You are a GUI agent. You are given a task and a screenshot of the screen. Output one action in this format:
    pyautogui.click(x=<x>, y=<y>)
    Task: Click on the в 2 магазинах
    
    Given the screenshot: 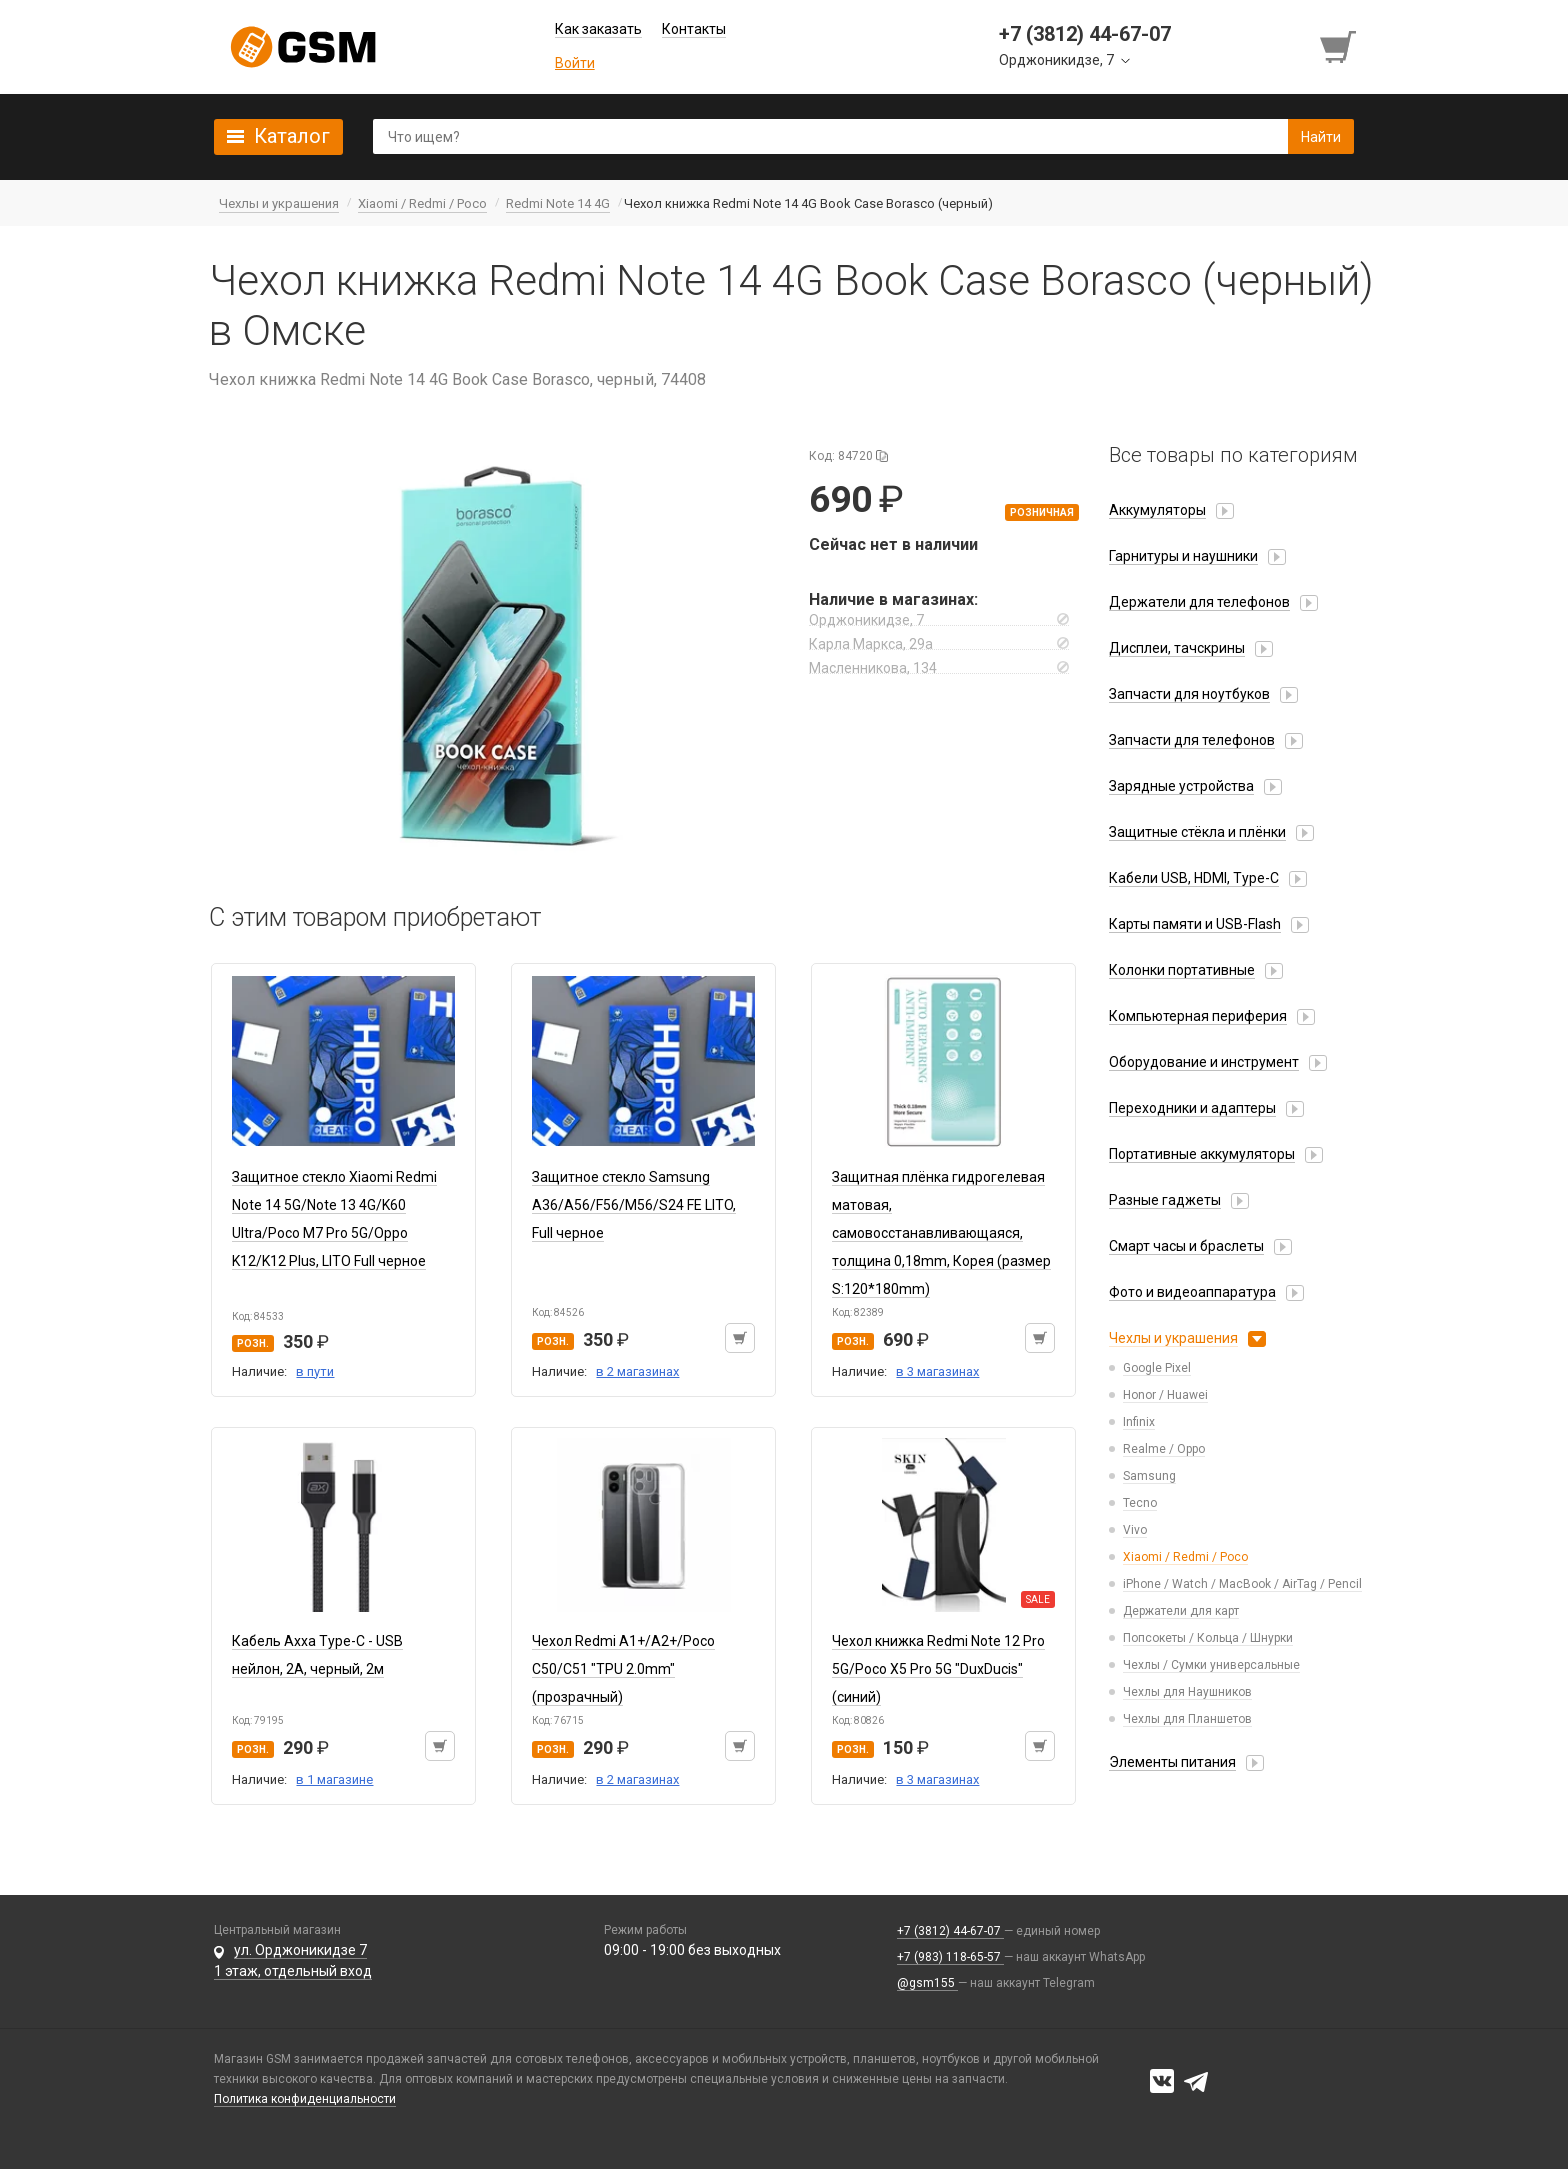 What is the action you would take?
    pyautogui.click(x=637, y=1371)
    